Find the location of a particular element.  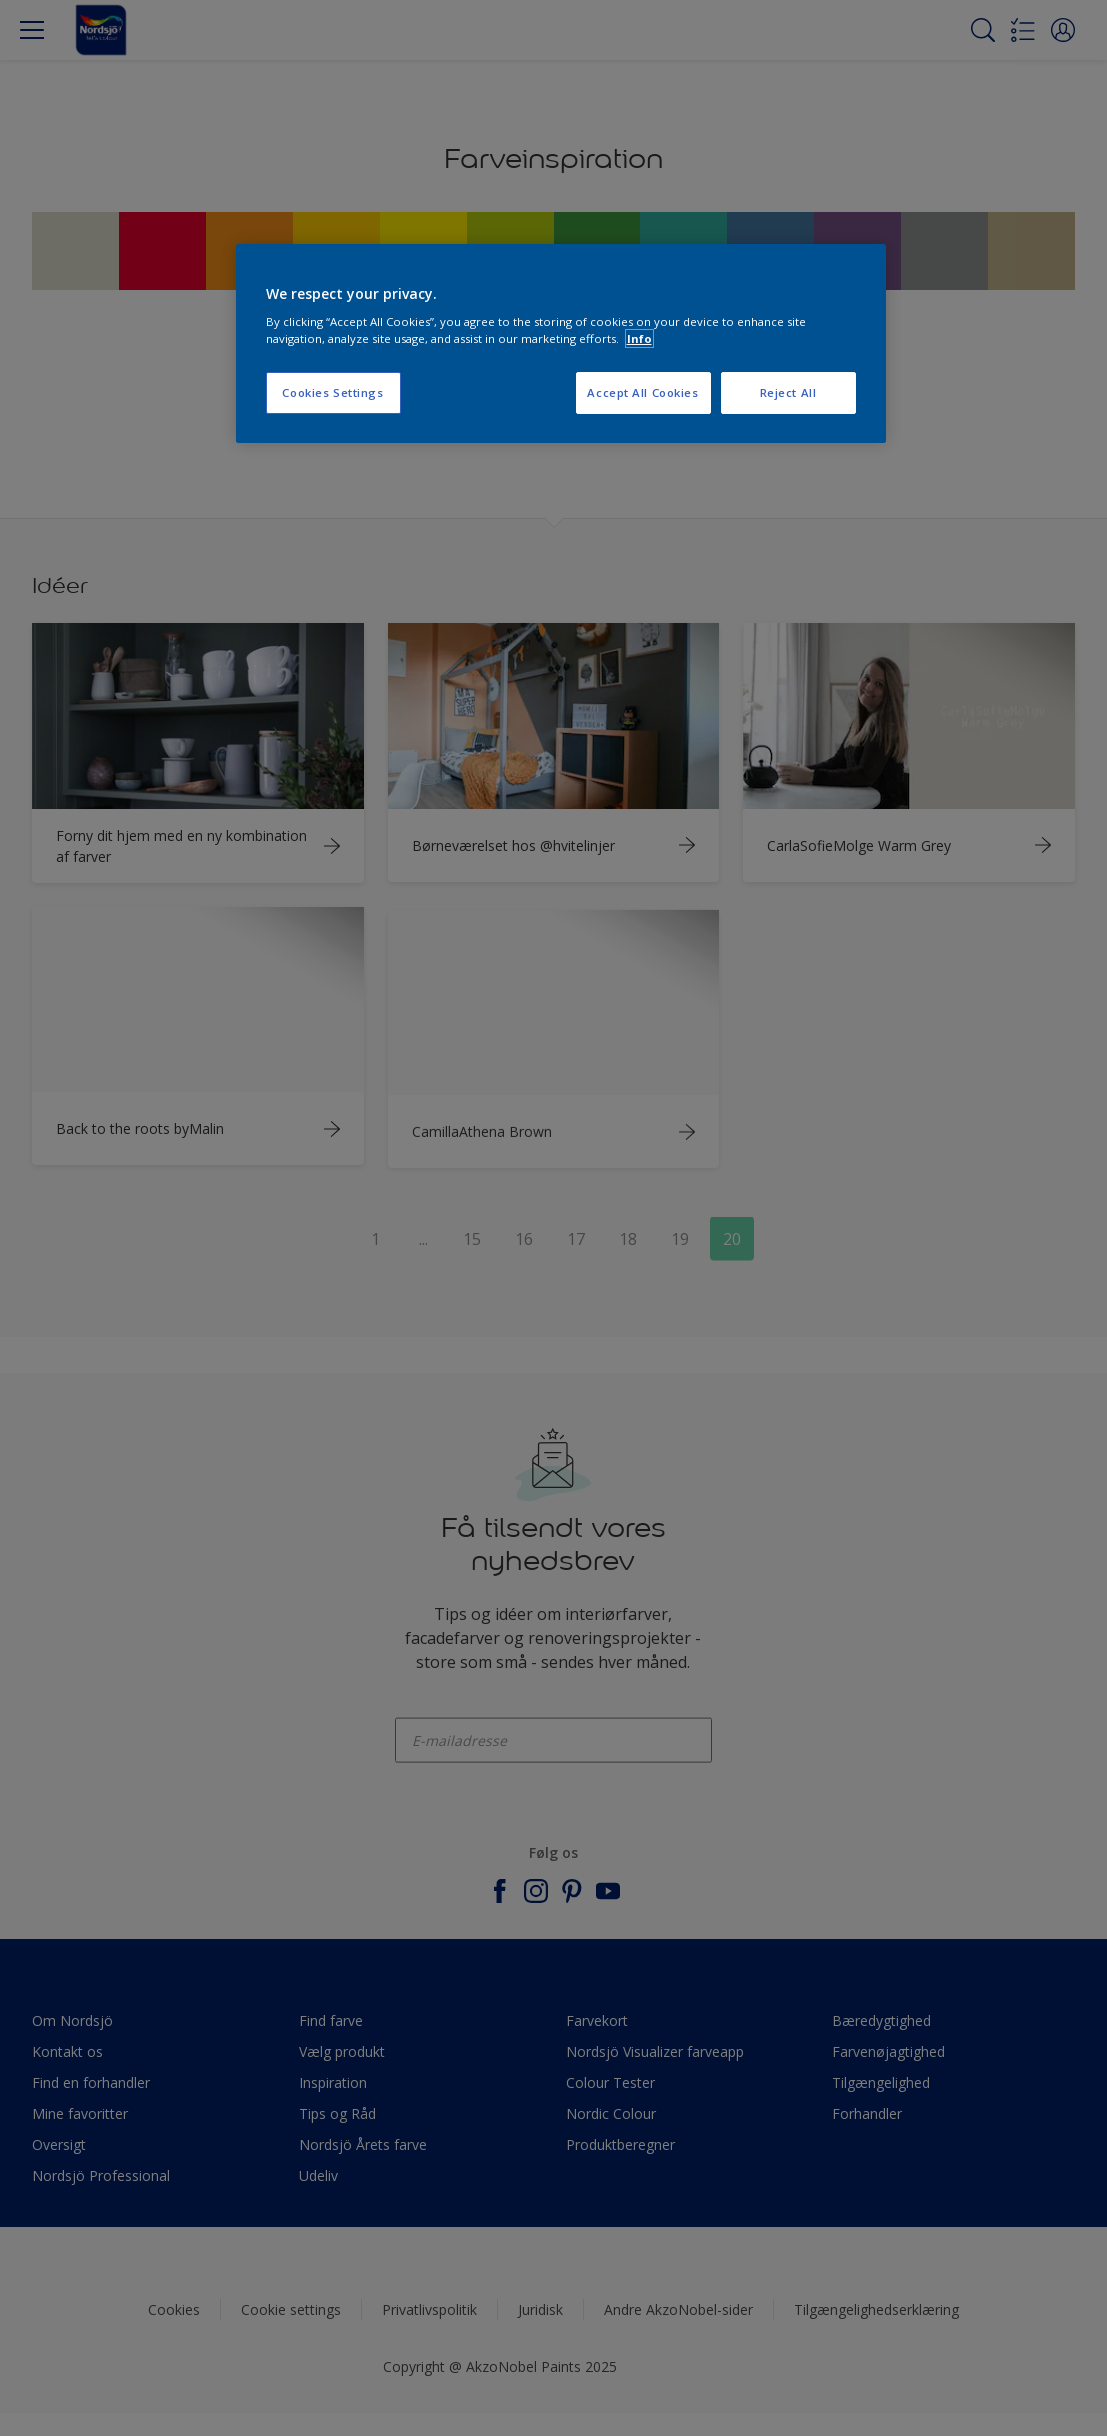

Reject All is located at coordinates (788, 392).